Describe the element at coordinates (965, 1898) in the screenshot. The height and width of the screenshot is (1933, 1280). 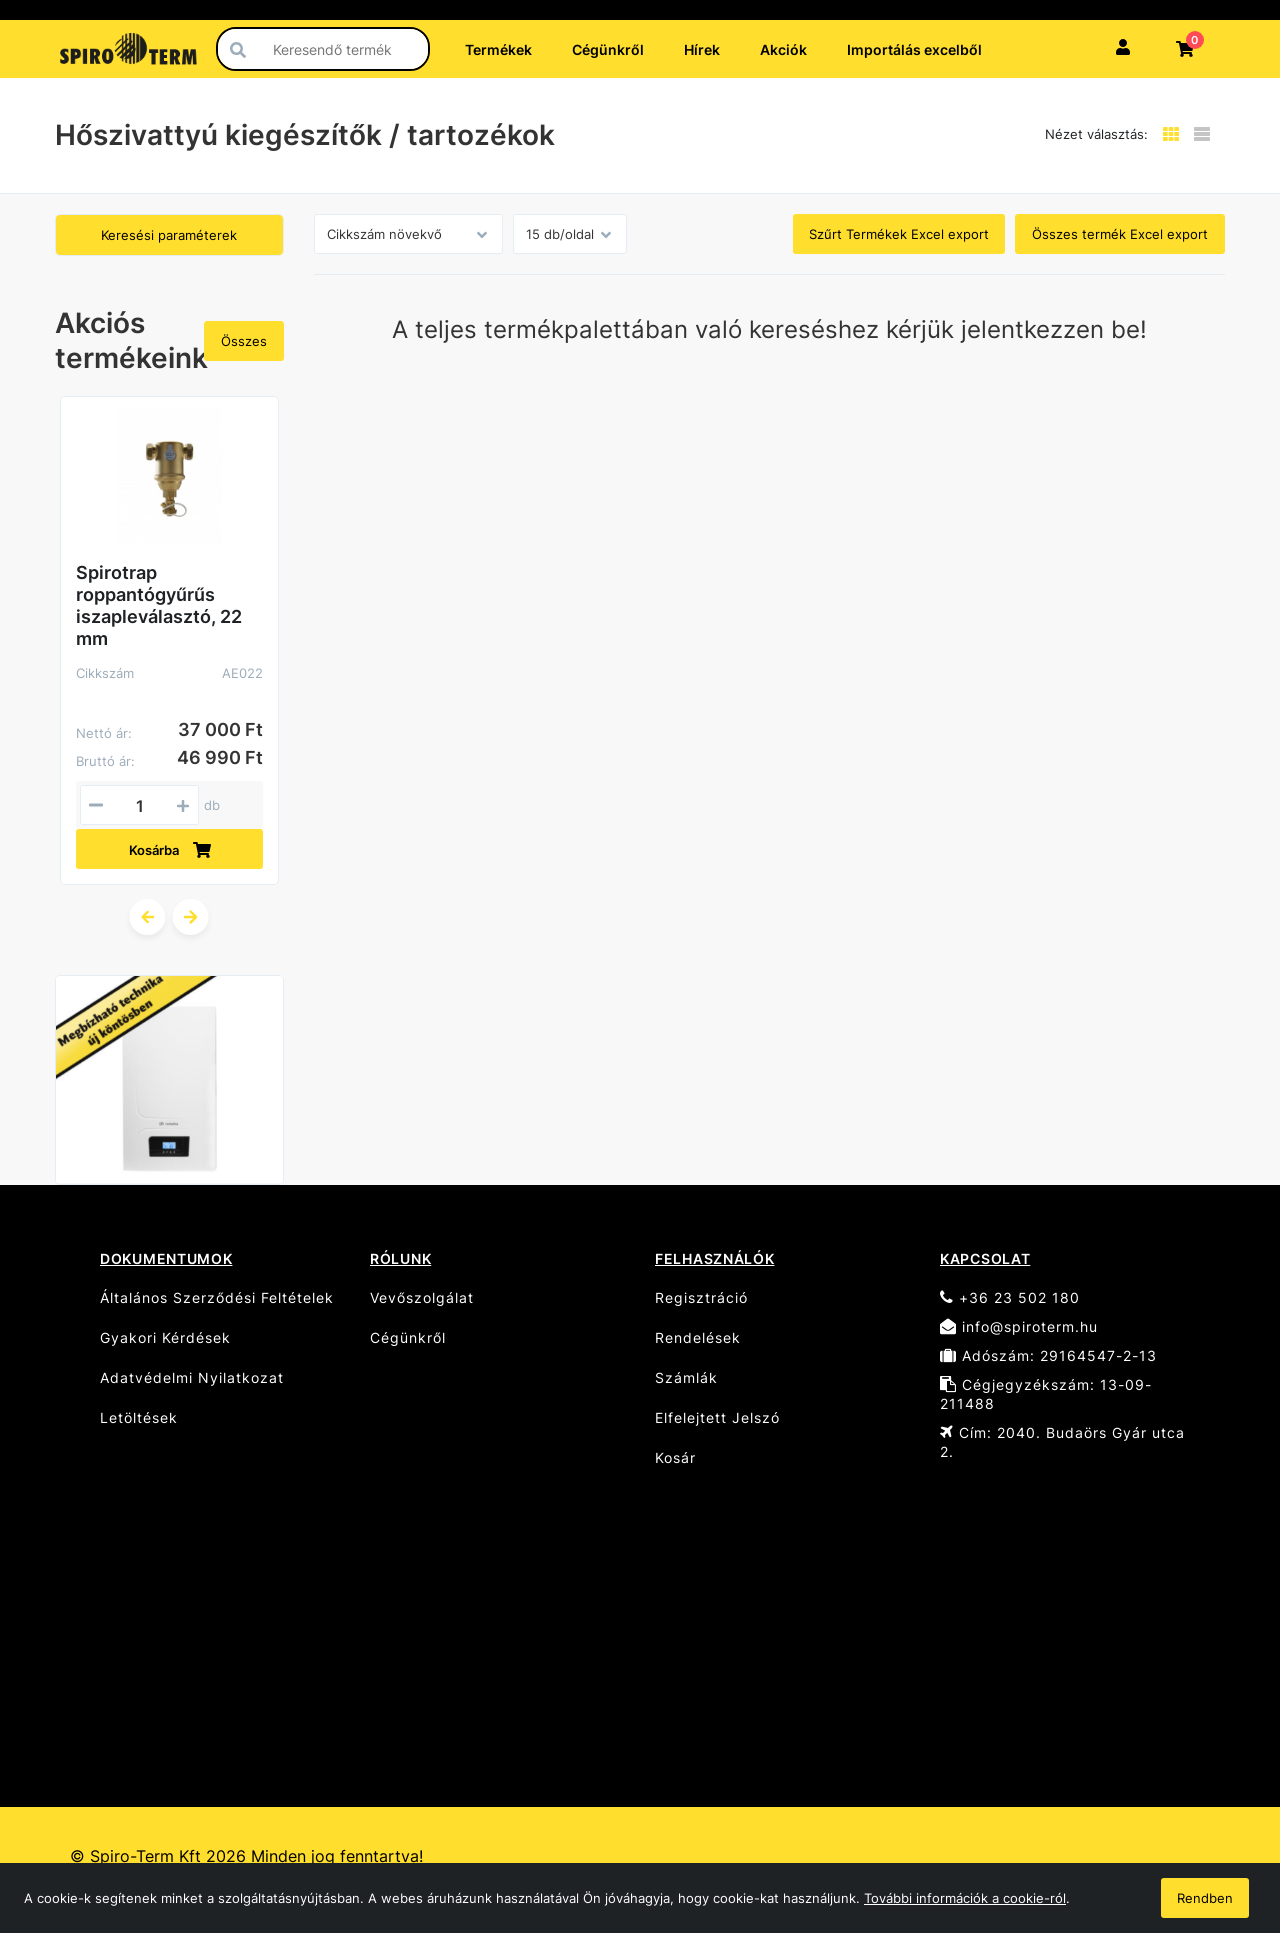
I see `További információk a cookie-ról` at that location.